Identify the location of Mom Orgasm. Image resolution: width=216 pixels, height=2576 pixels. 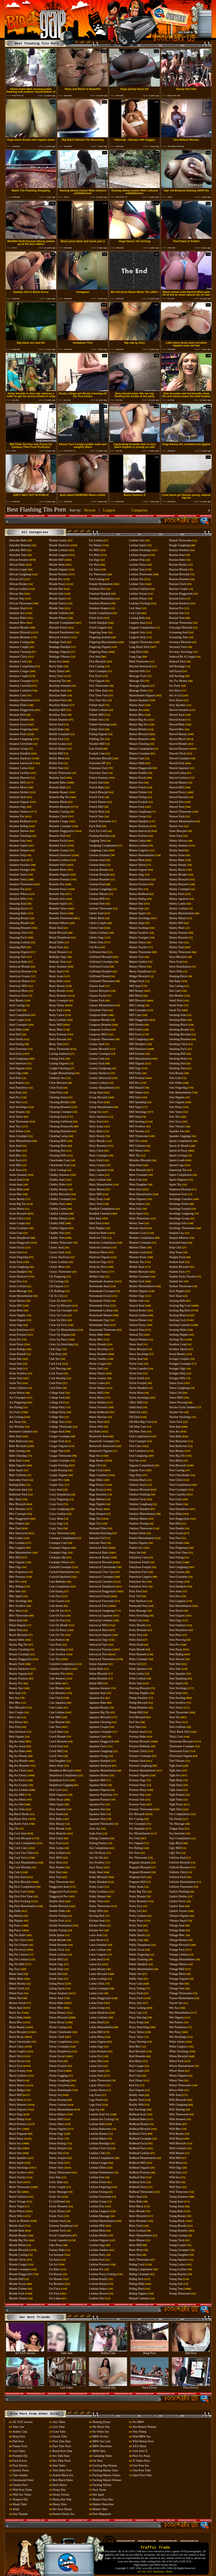
(137, 1199).